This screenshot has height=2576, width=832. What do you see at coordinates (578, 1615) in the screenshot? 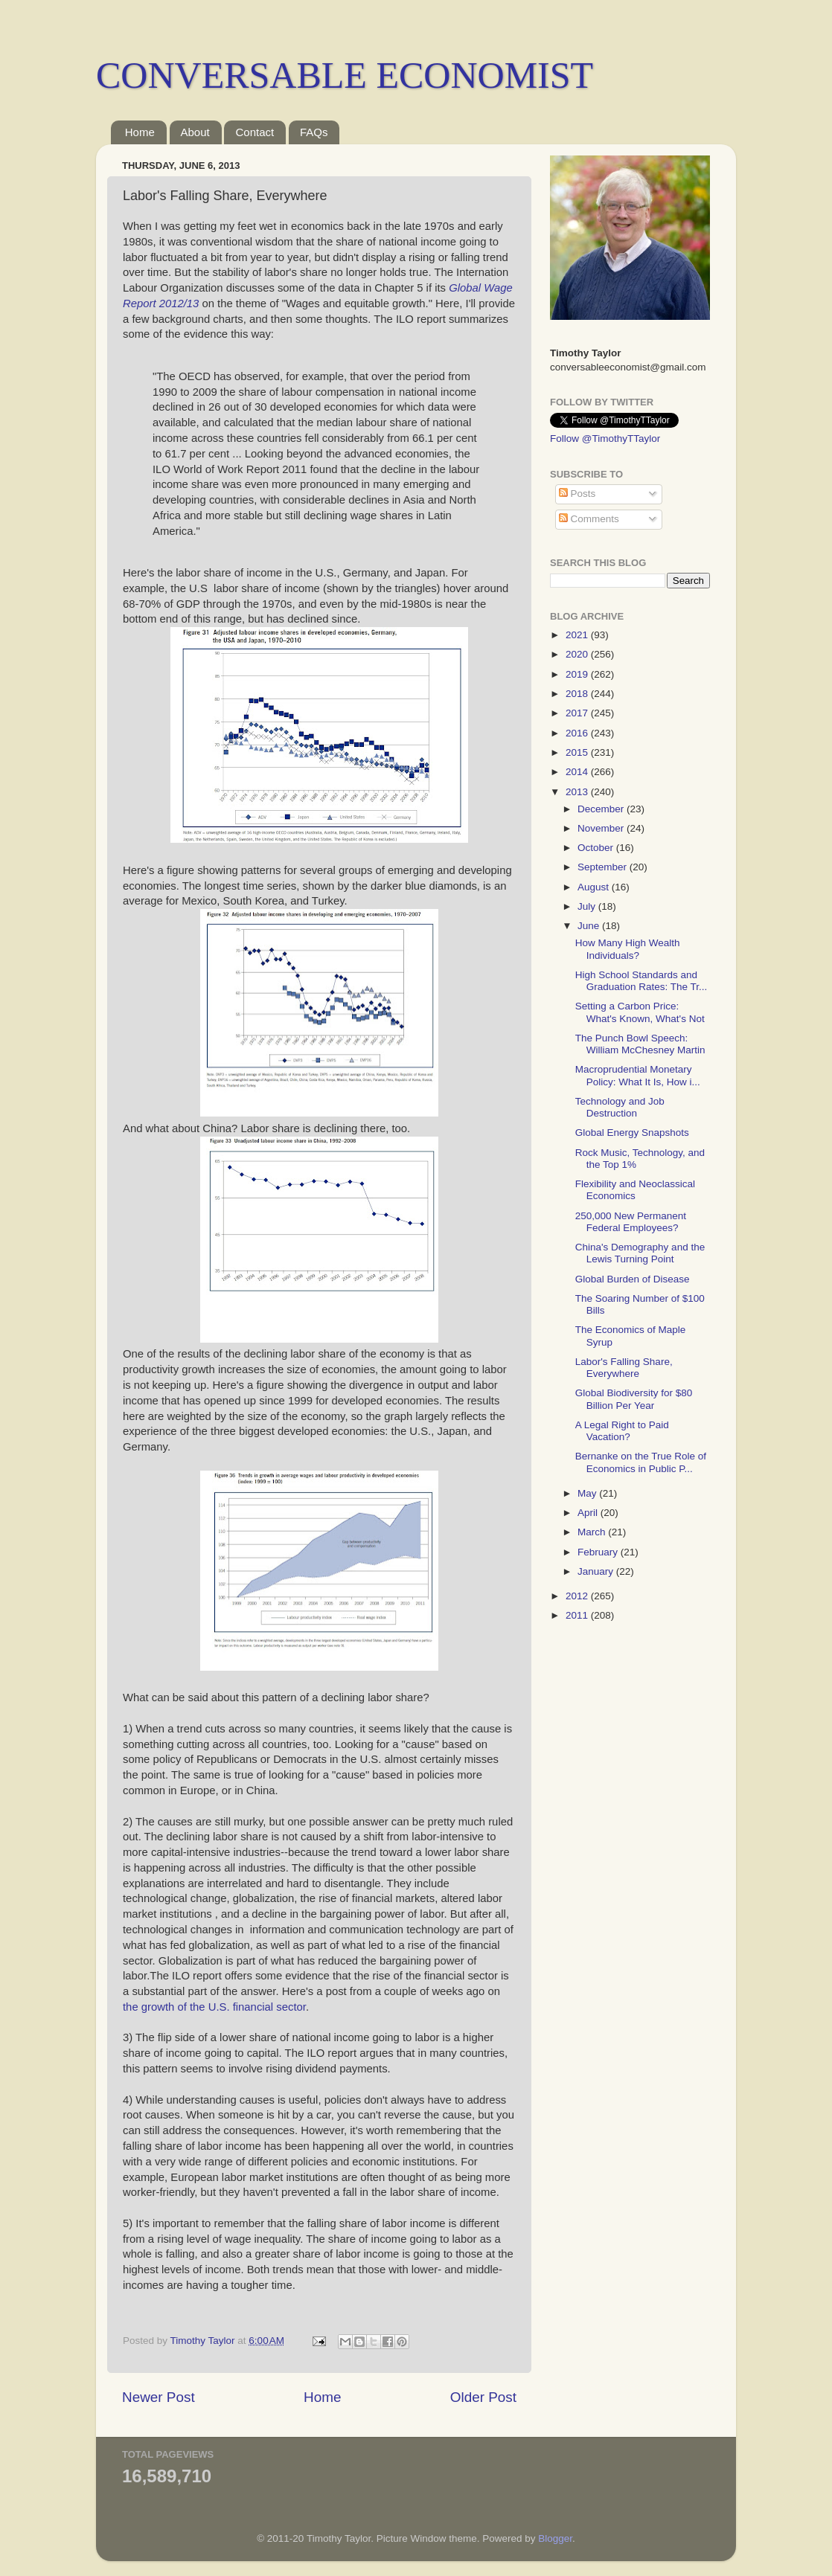
I see `2011` at bounding box center [578, 1615].